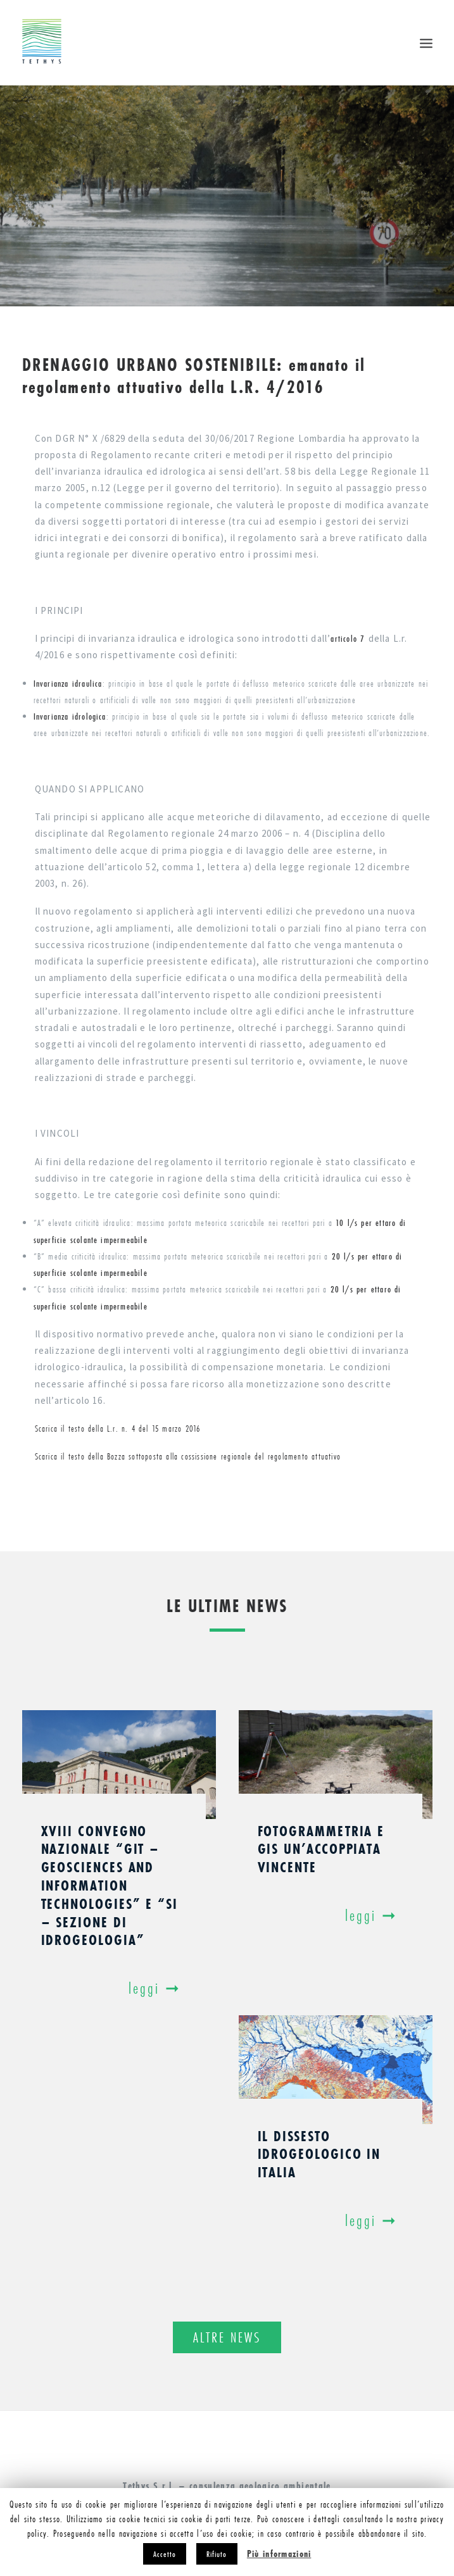 The image size is (454, 2576). What do you see at coordinates (321, 1849) in the screenshot?
I see `Fotogrammetria e GIS un’accoppiata vincente` at bounding box center [321, 1849].